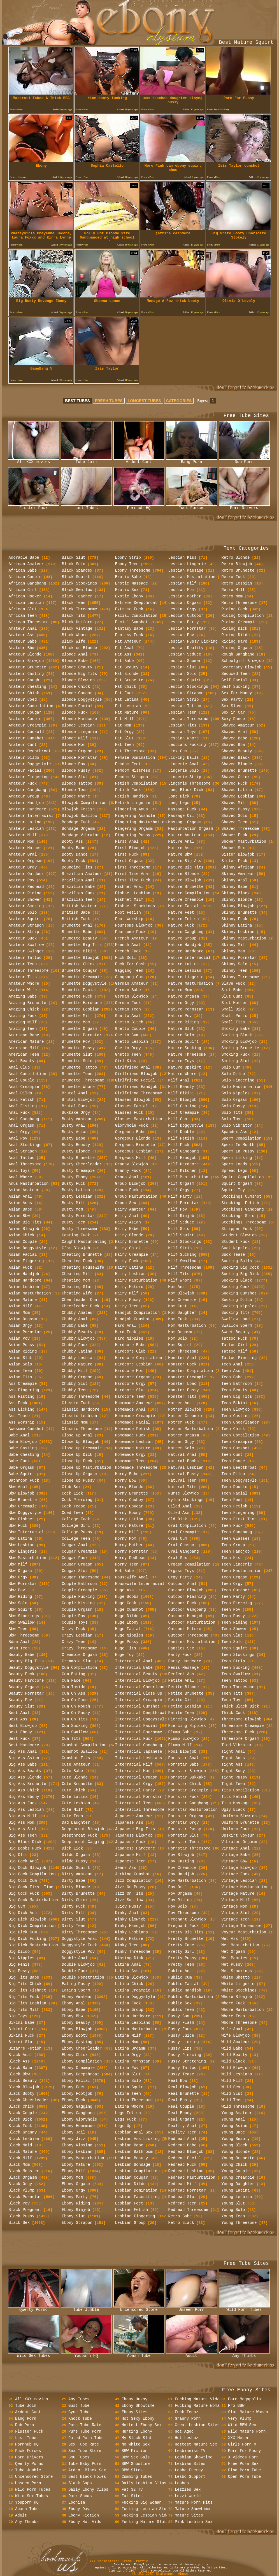 This screenshot has height=2576, width=279. I want to click on Orgy Party, so click(180, 1577).